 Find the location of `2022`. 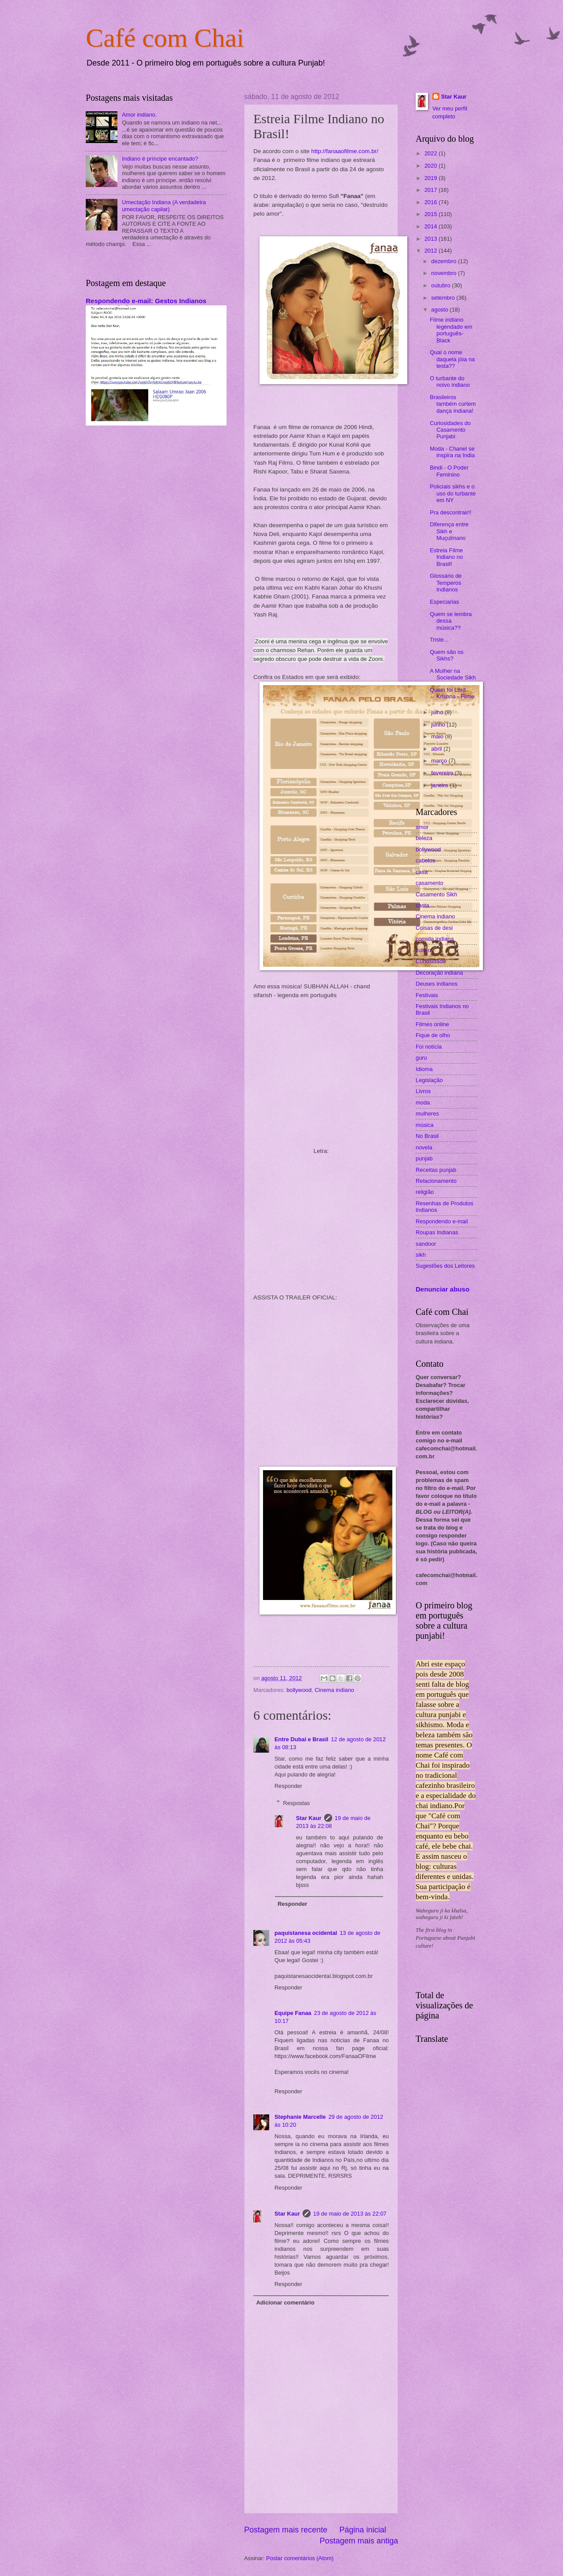

2022 is located at coordinates (431, 153).